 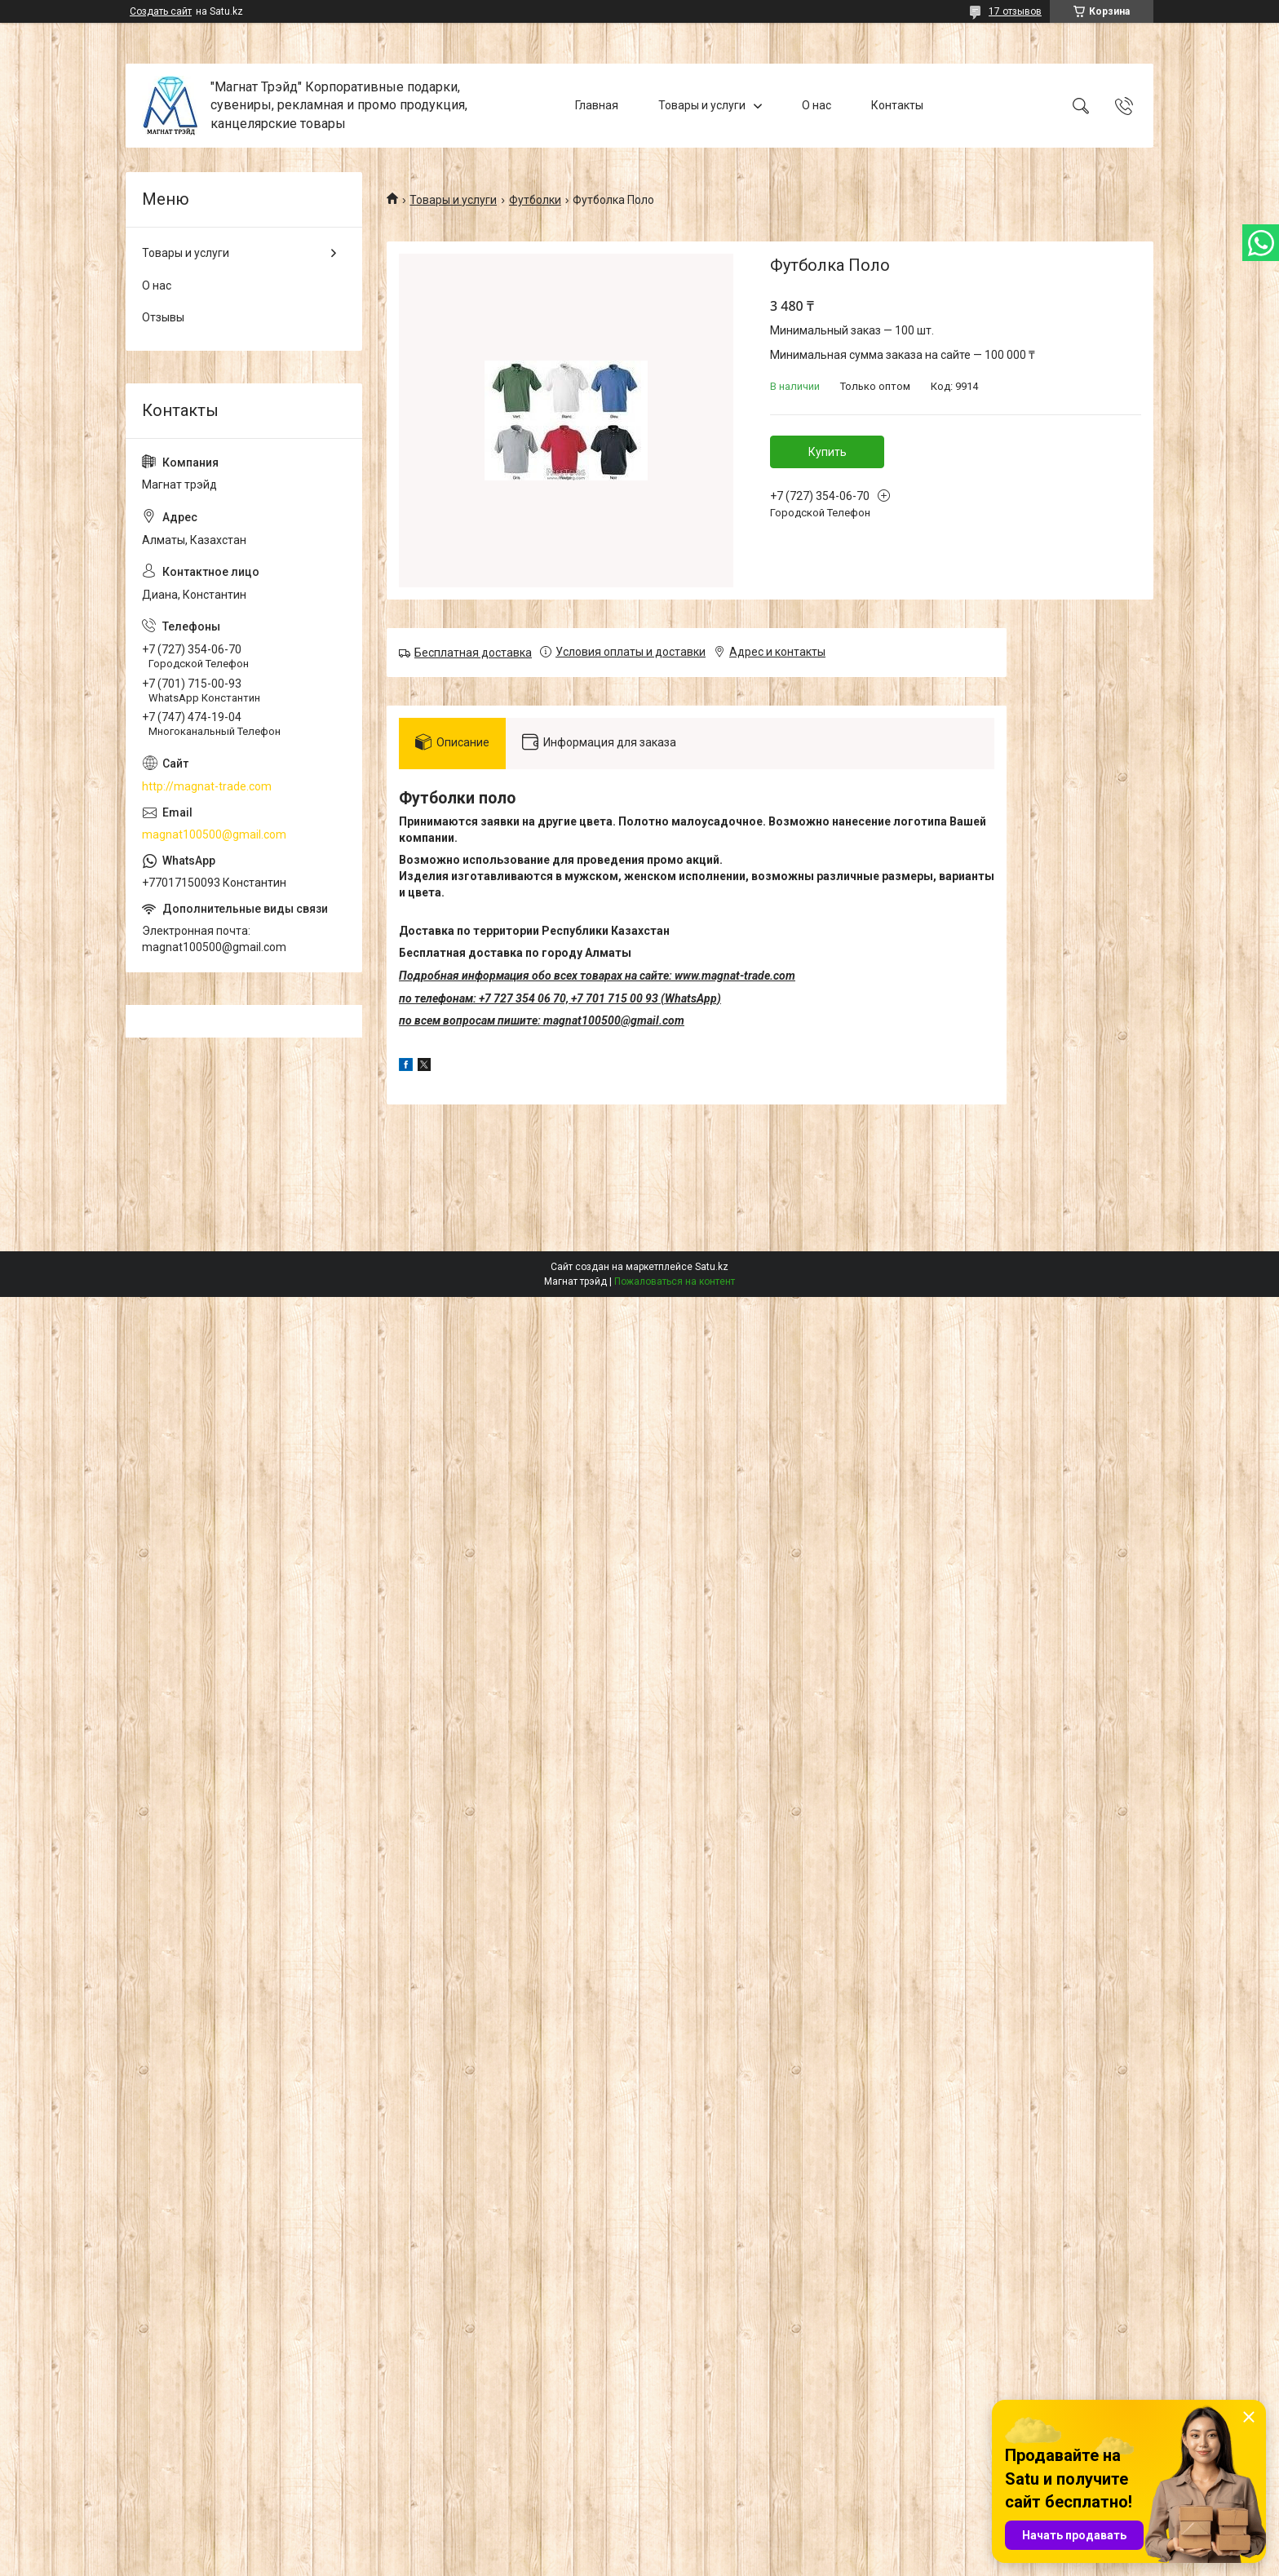 I want to click on Создать сайт, so click(x=161, y=11).